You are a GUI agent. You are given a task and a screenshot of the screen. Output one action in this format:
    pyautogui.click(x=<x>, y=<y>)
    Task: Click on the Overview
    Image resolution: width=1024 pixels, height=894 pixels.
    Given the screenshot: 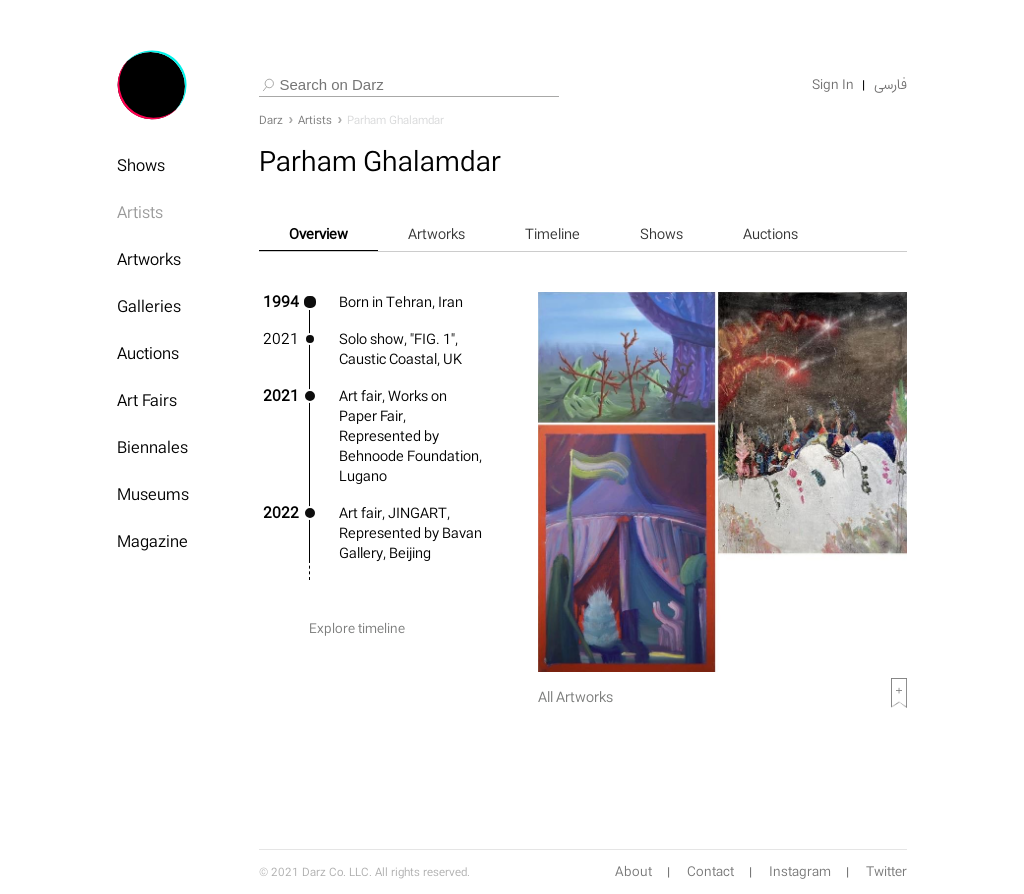 What is the action you would take?
    pyautogui.click(x=318, y=233)
    